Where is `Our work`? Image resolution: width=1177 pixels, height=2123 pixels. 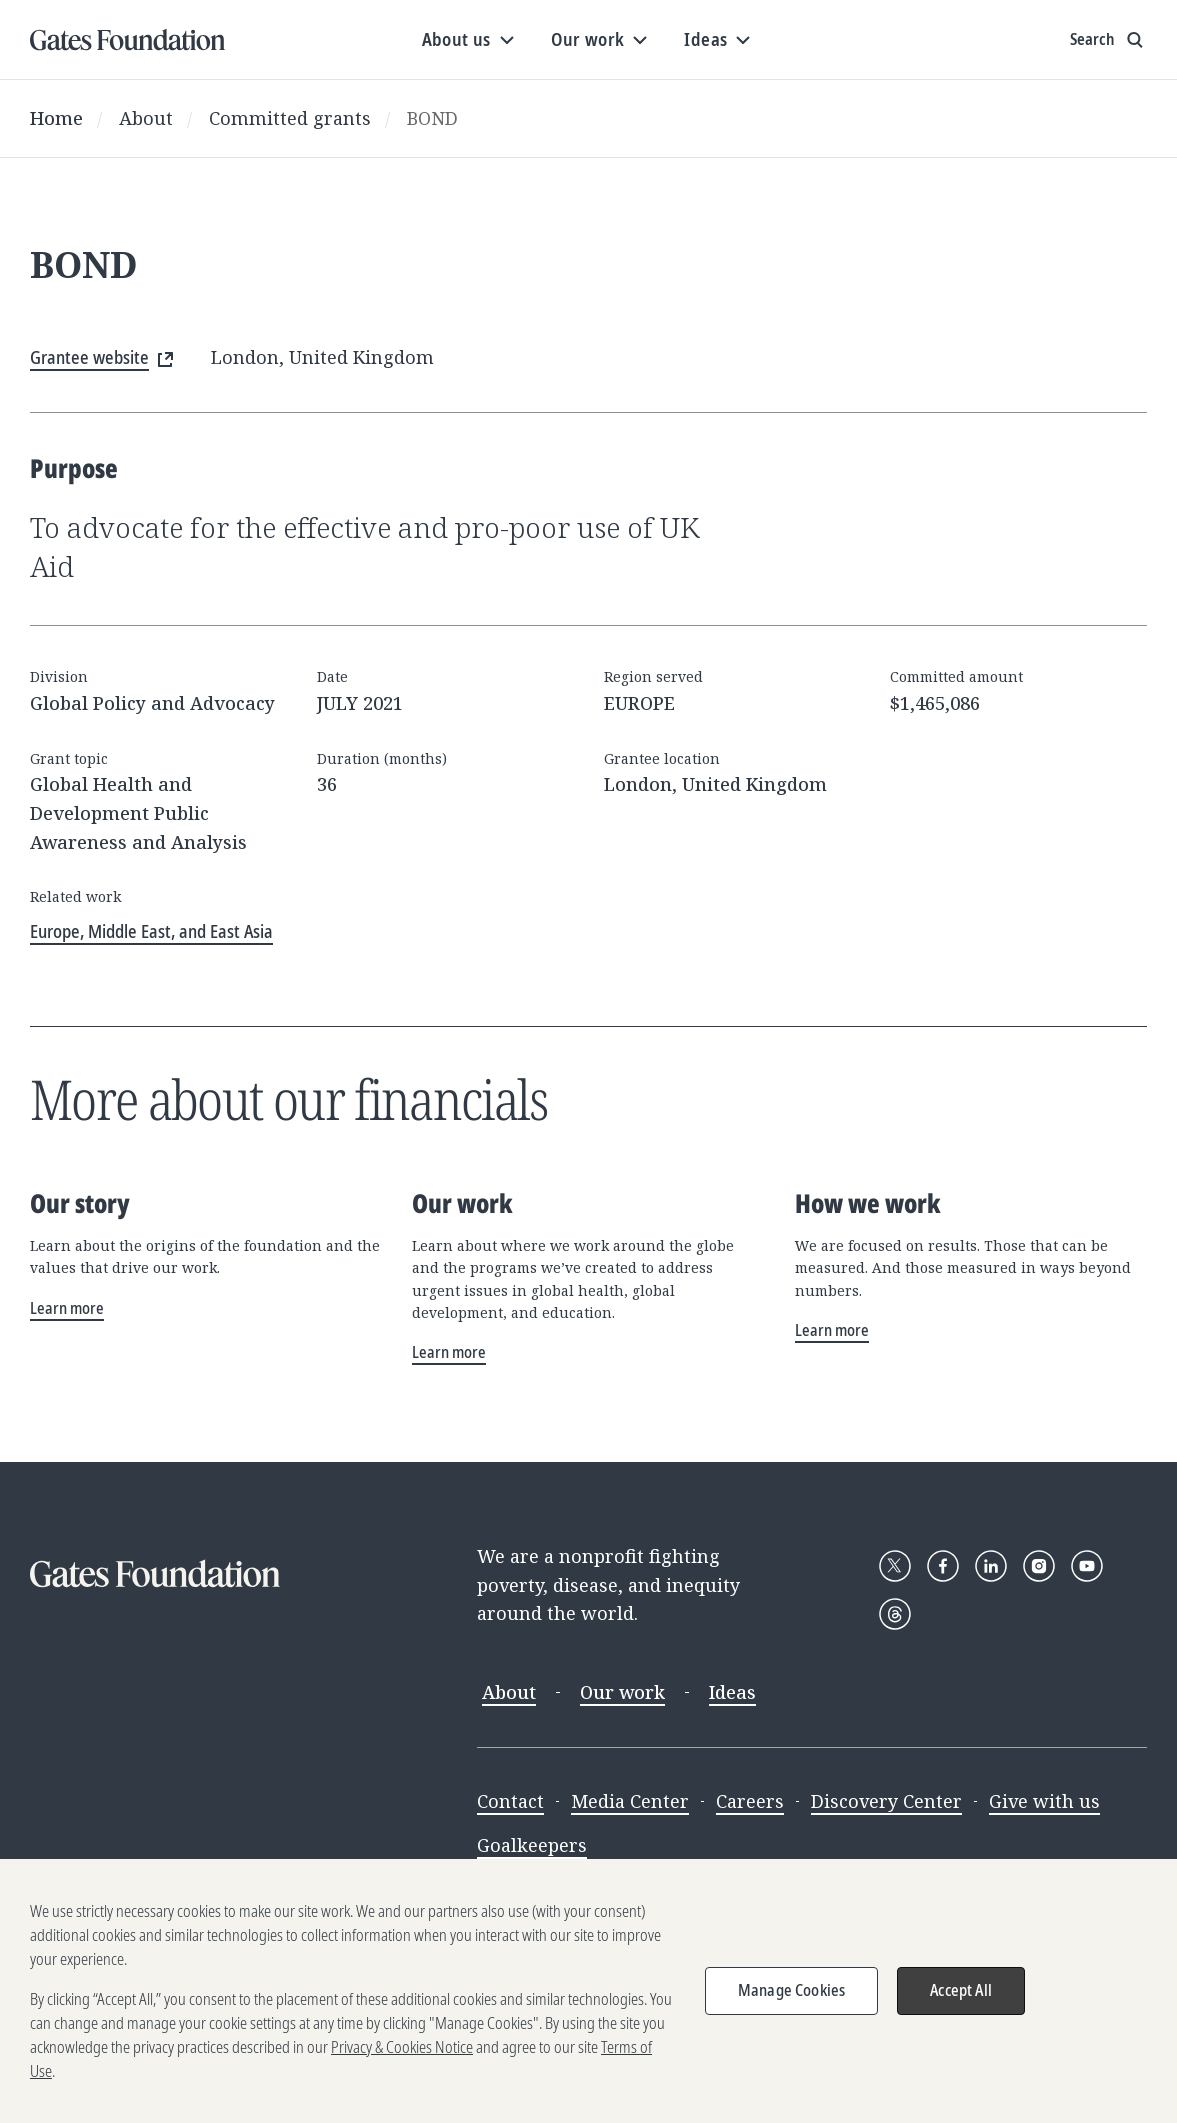
Our work is located at coordinates (622, 1692).